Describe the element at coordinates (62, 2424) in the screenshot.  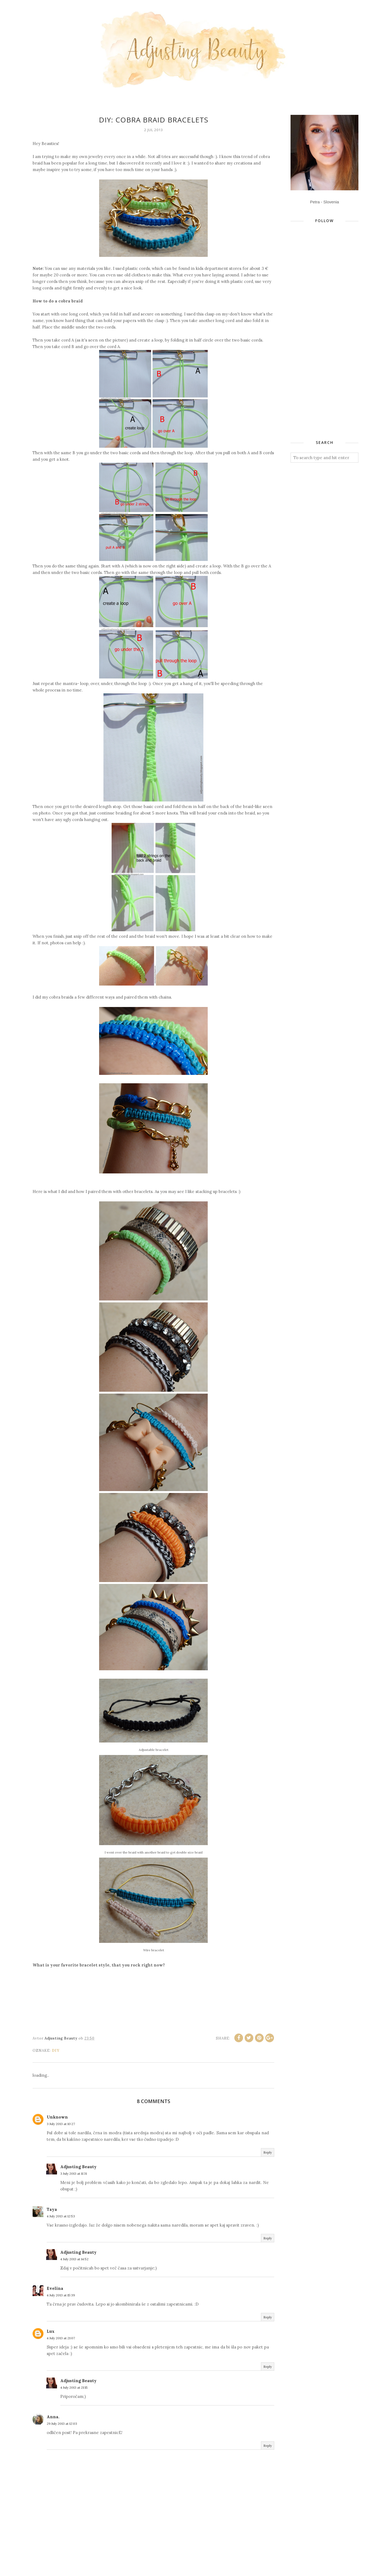
I see `29 July 2013 at 12:03` at that location.